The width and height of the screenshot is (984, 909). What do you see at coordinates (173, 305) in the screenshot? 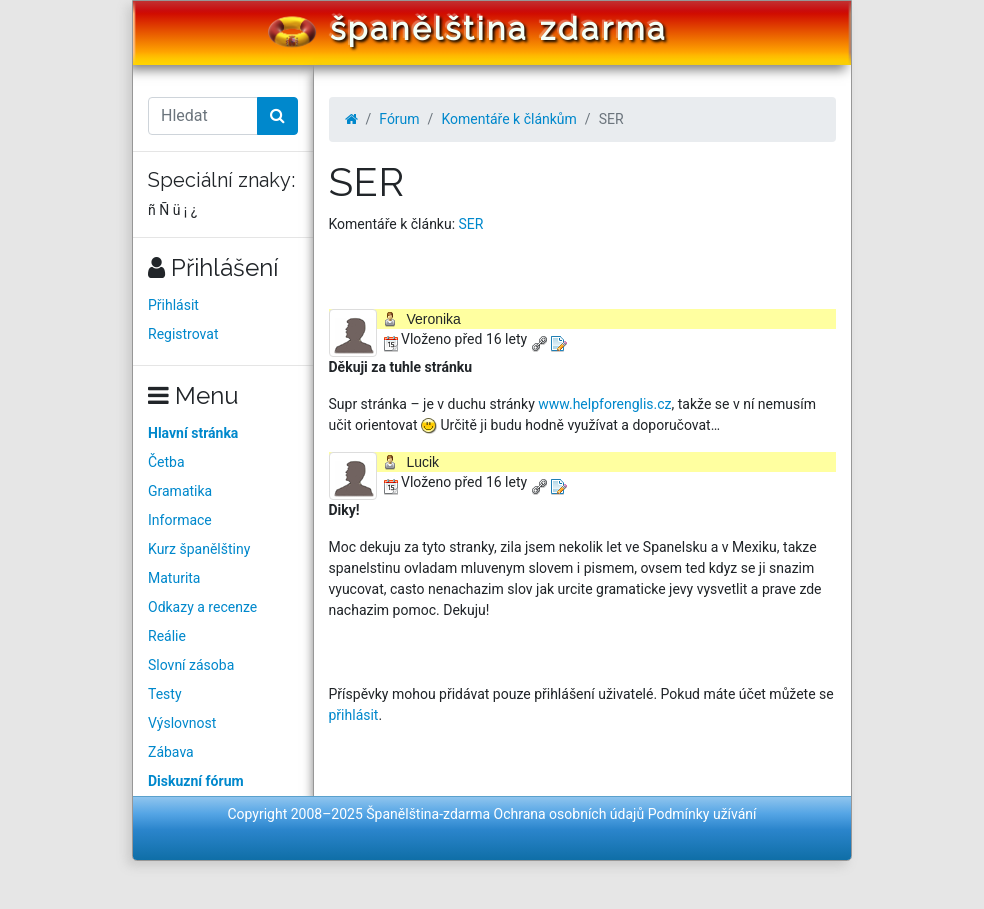
I see `Přihlásit` at bounding box center [173, 305].